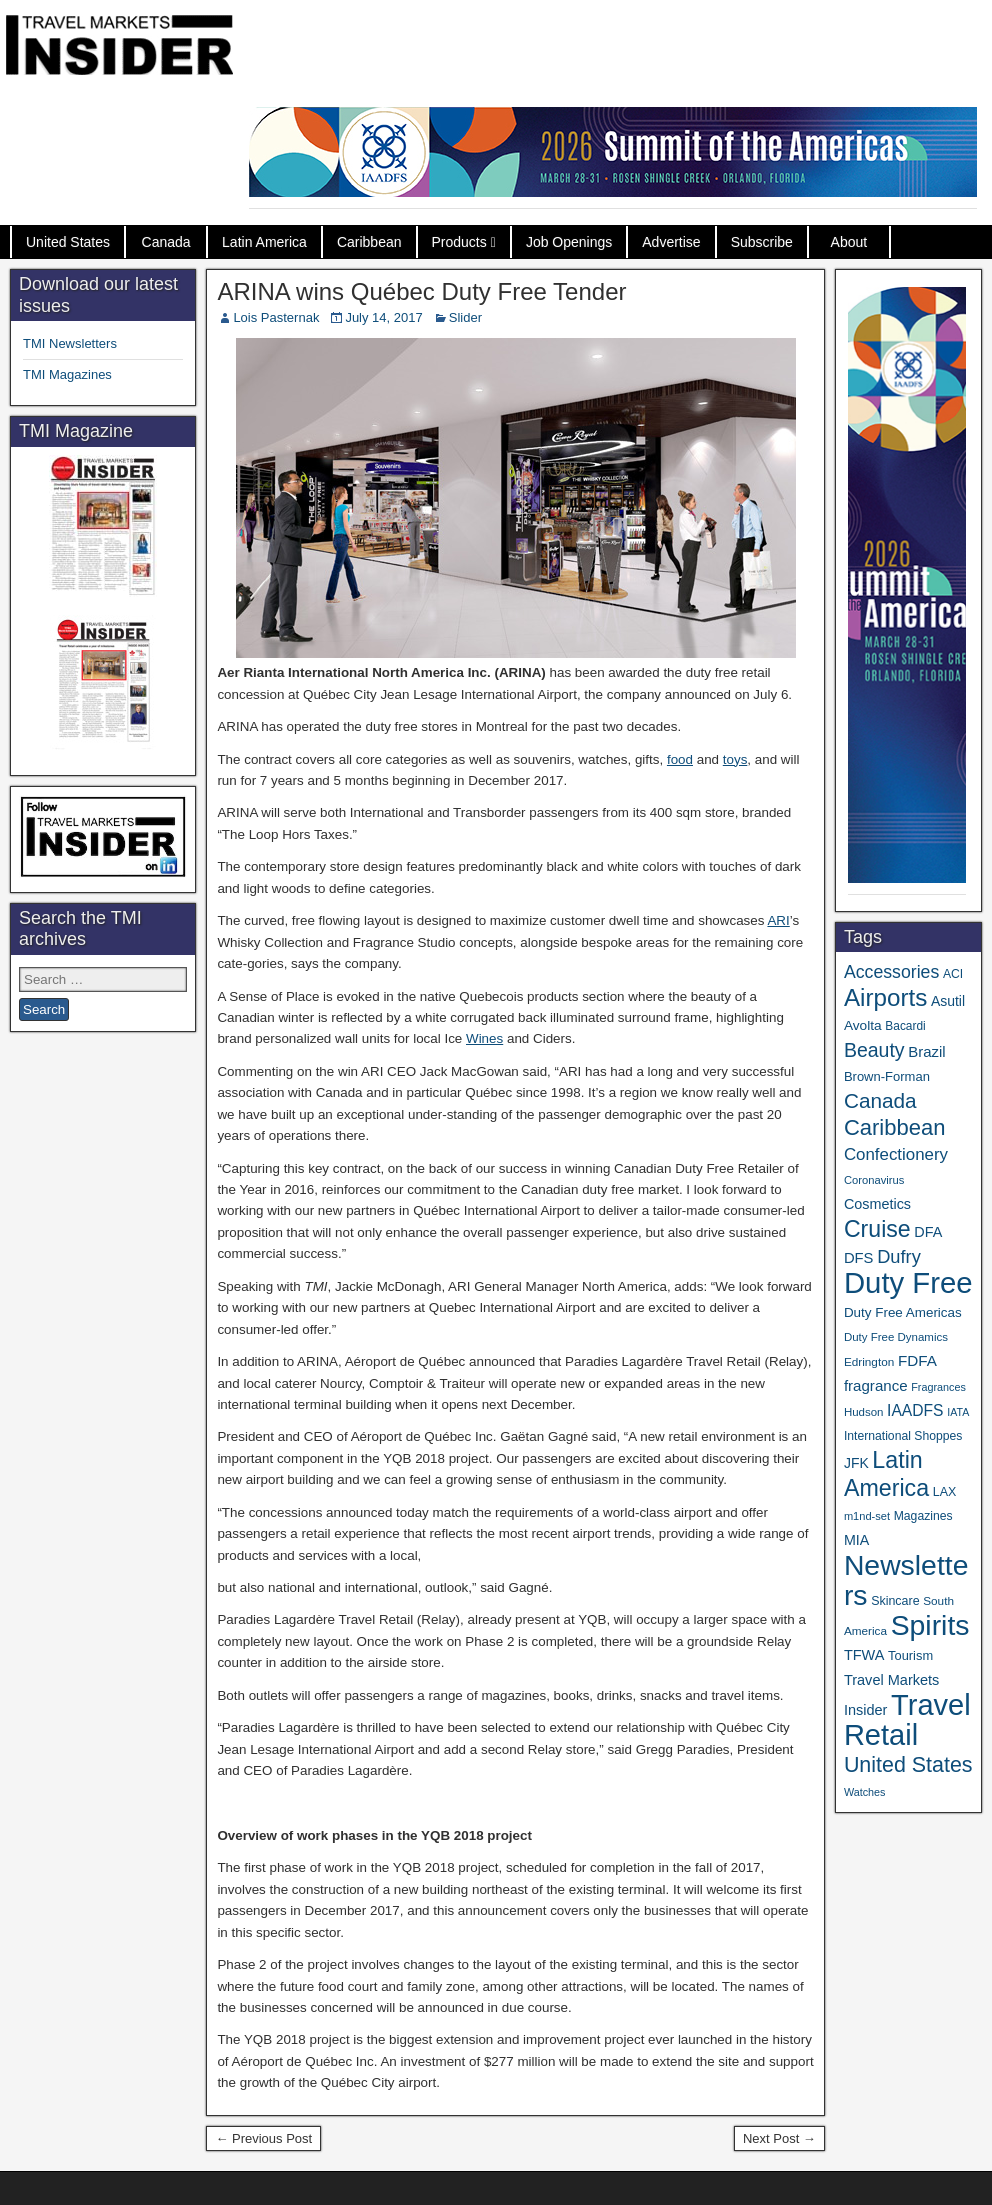 This screenshot has width=992, height=2205. Describe the element at coordinates (958, 1412) in the screenshot. I see `IATA [IATA (27 items)]` at that location.